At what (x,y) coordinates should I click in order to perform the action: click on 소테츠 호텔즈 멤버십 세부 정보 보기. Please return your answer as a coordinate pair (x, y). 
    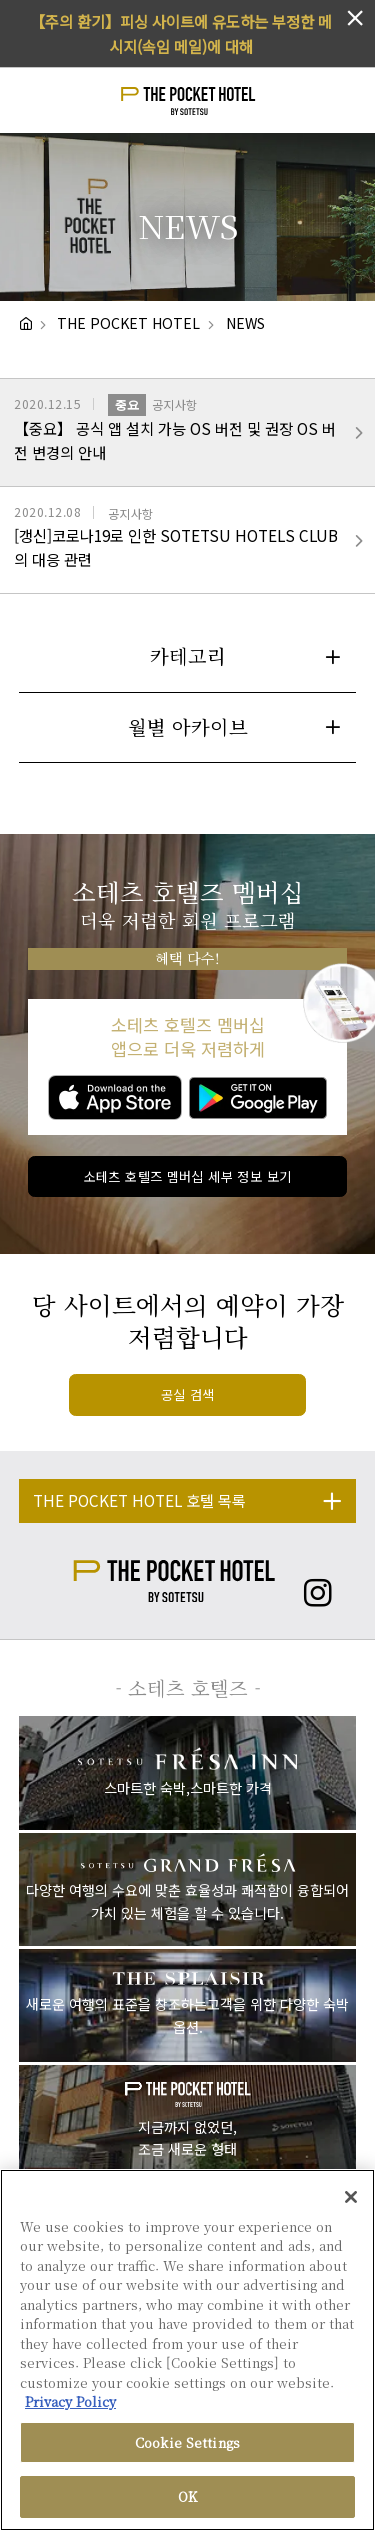
    Looking at the image, I should click on (188, 1176).